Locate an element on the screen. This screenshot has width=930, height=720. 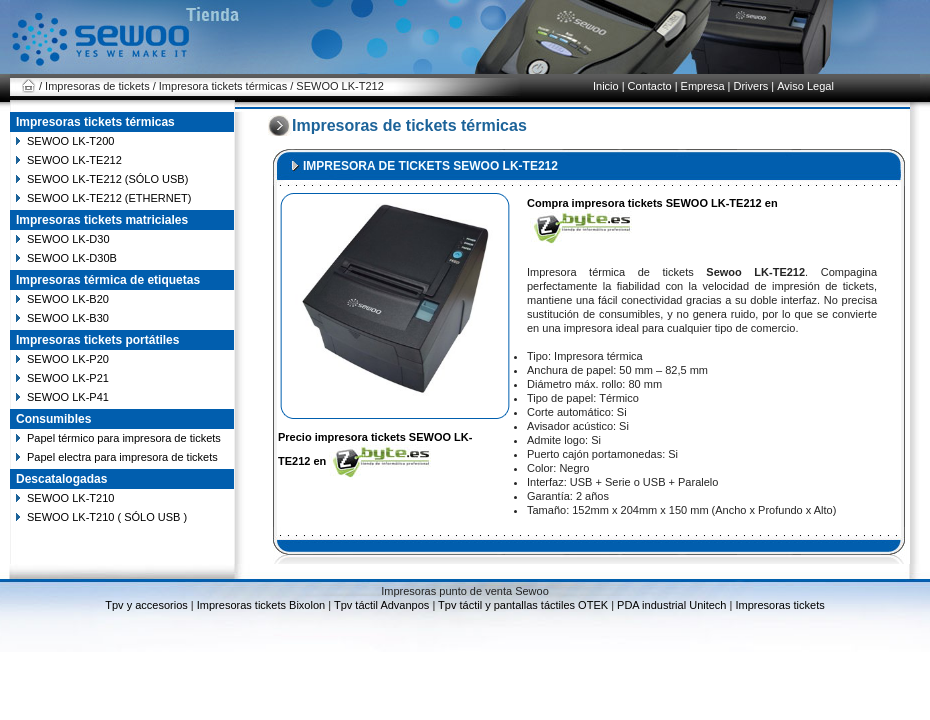
Contacto | is located at coordinates (653, 86).